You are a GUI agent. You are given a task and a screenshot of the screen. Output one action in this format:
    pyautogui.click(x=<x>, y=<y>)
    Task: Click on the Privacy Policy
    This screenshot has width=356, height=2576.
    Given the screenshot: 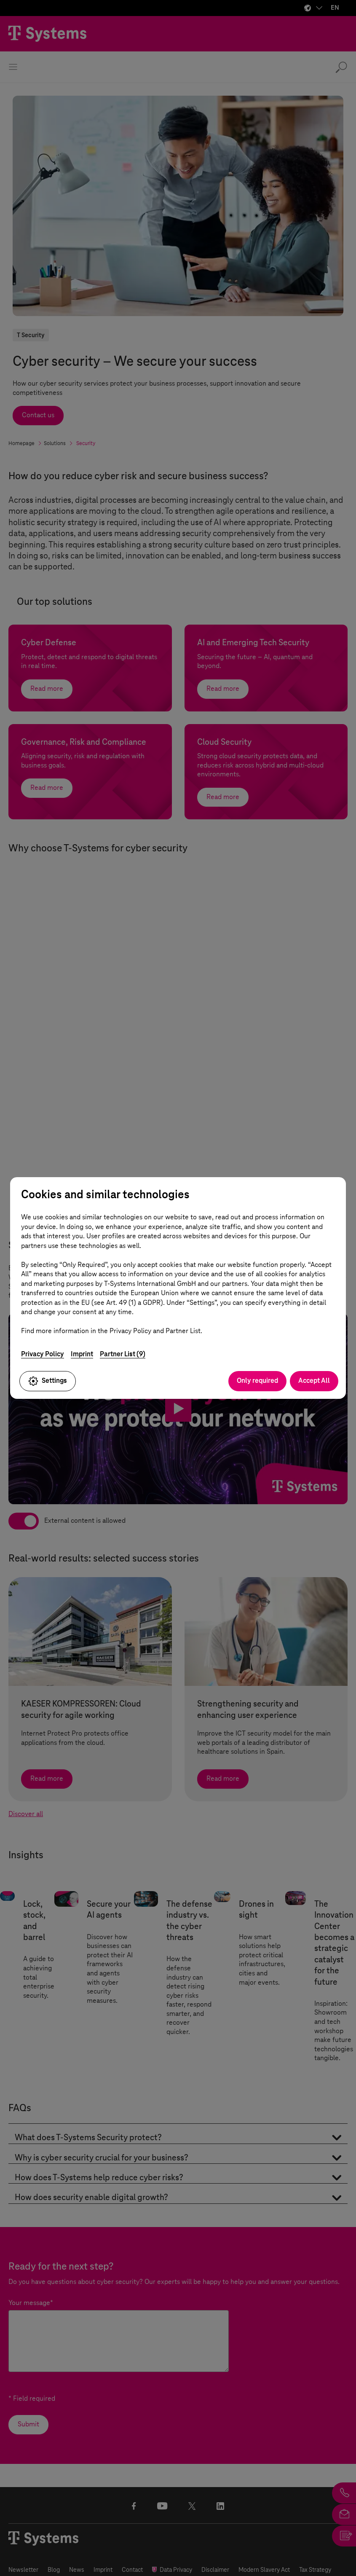 What is the action you would take?
    pyautogui.click(x=42, y=1354)
    